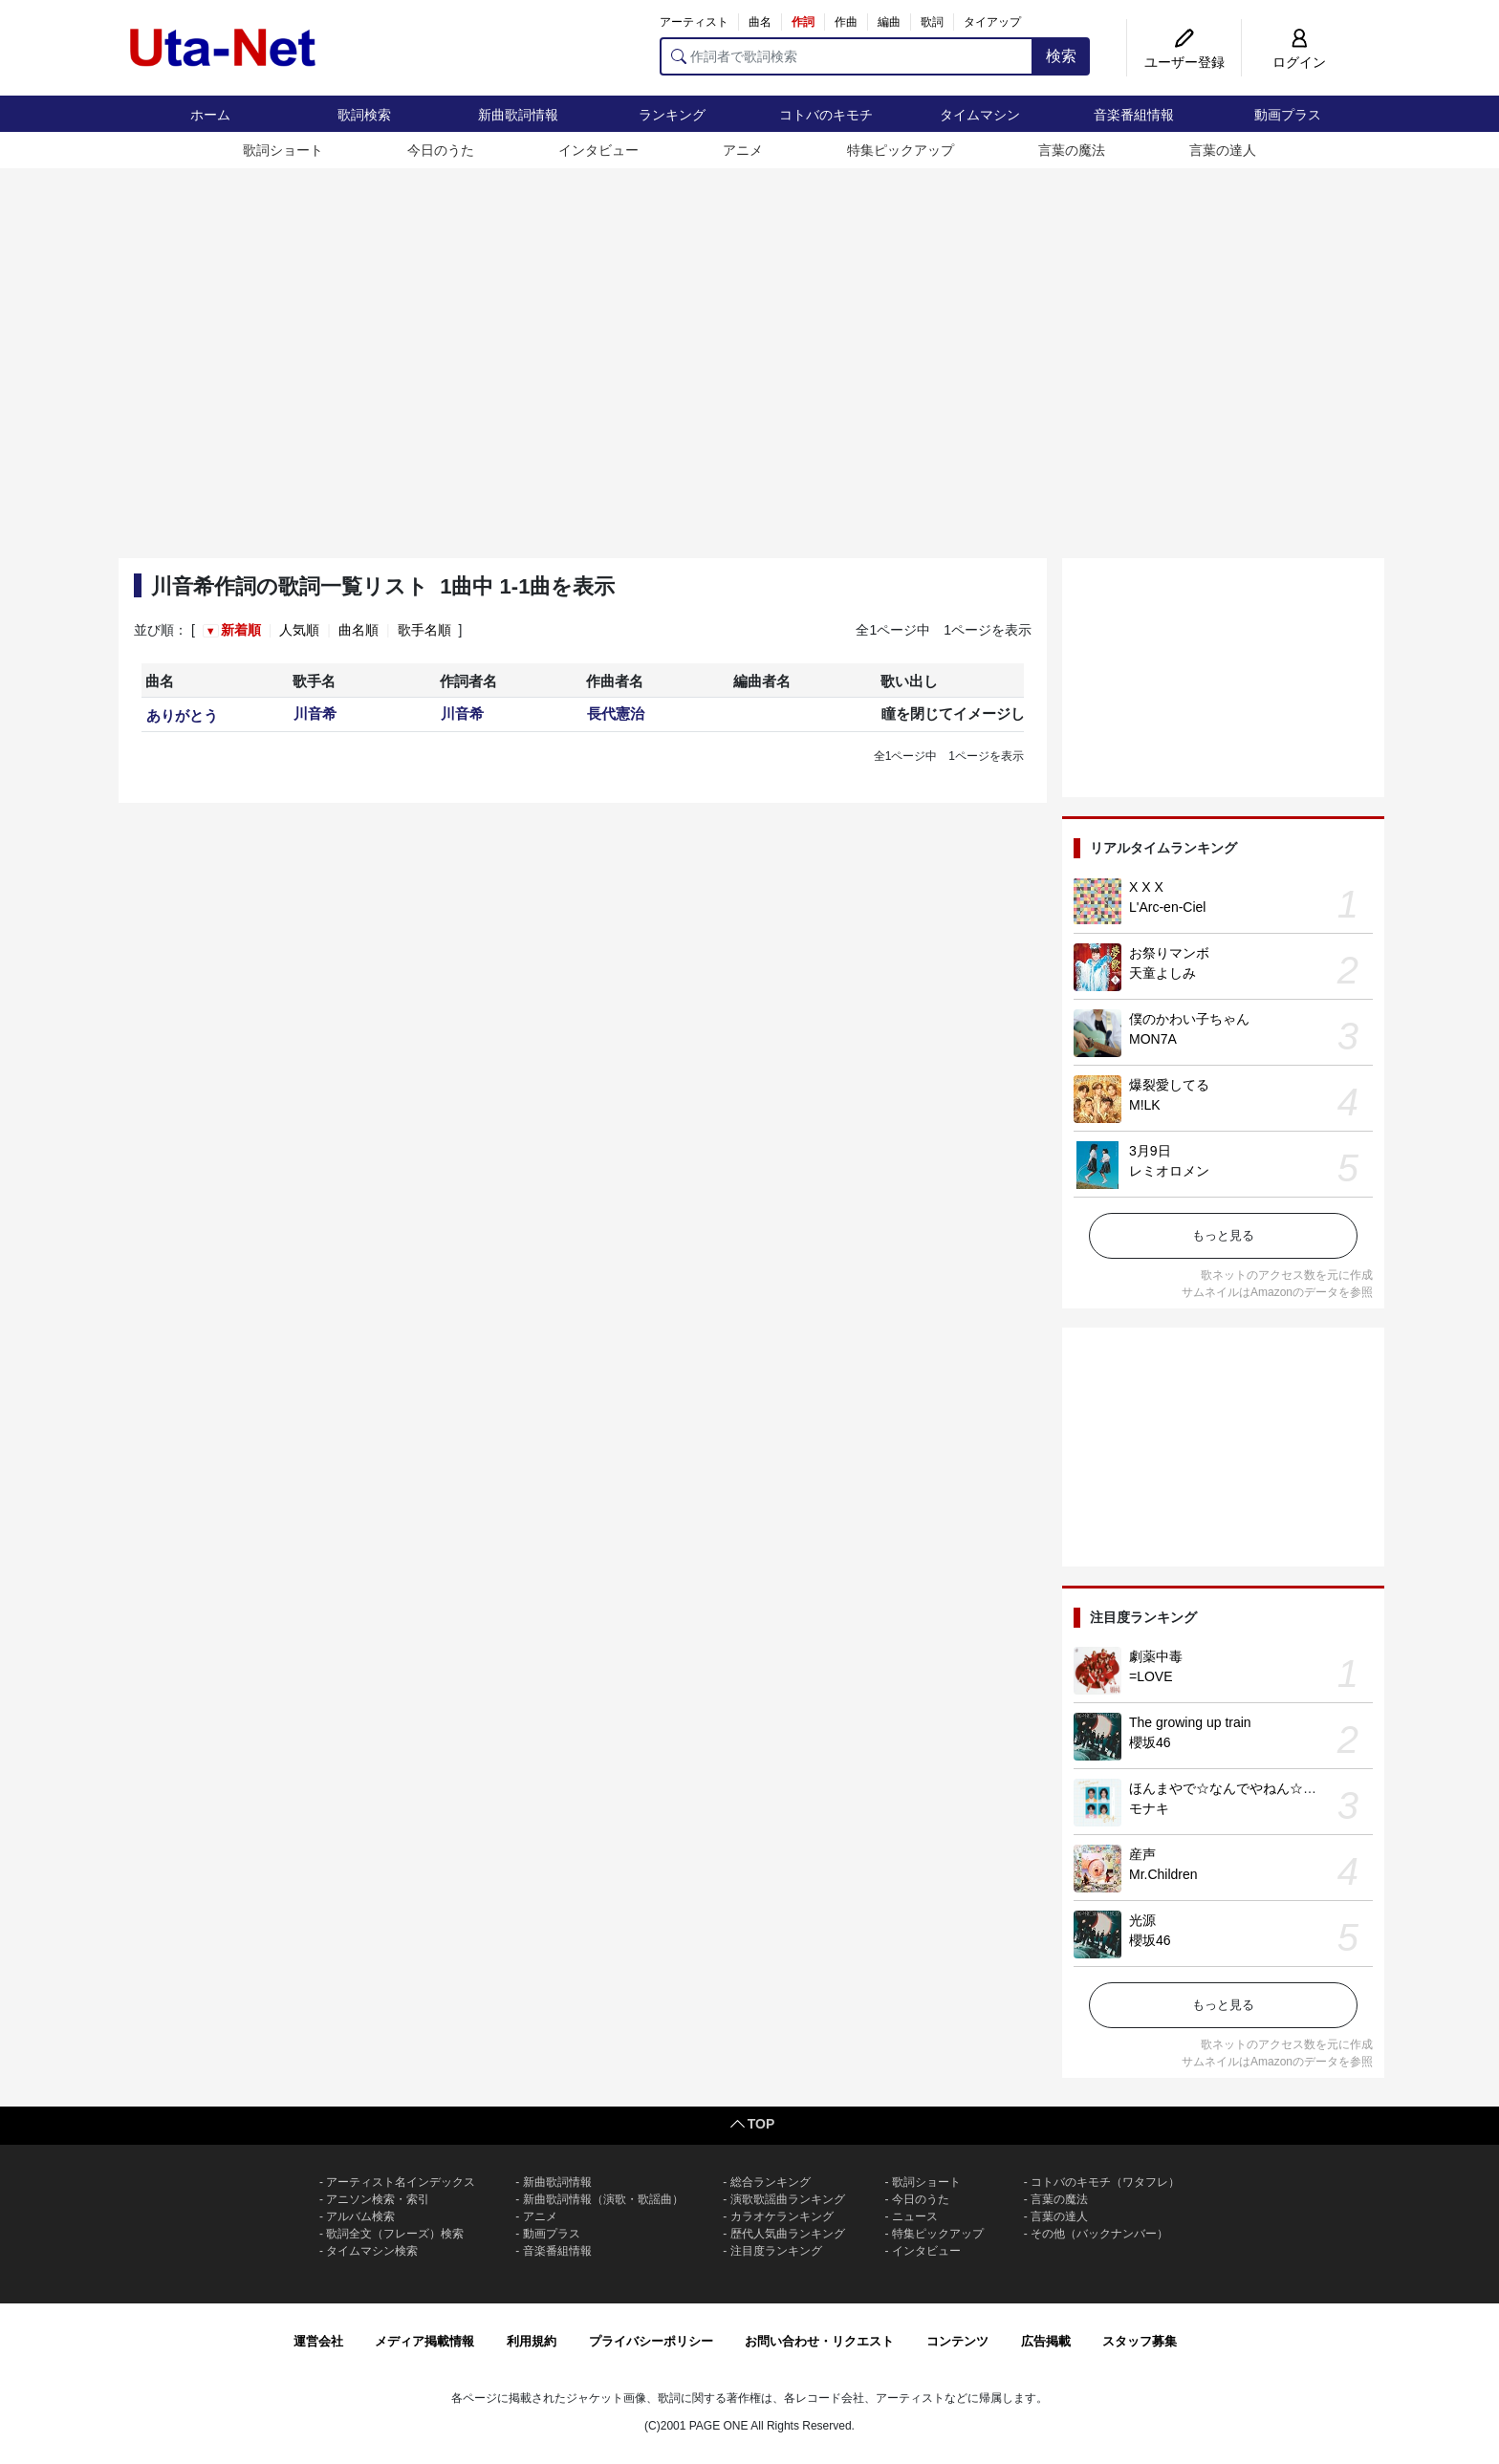 Image resolution: width=1499 pixels, height=2464 pixels. Describe the element at coordinates (846, 22) in the screenshot. I see `作曲` at that location.